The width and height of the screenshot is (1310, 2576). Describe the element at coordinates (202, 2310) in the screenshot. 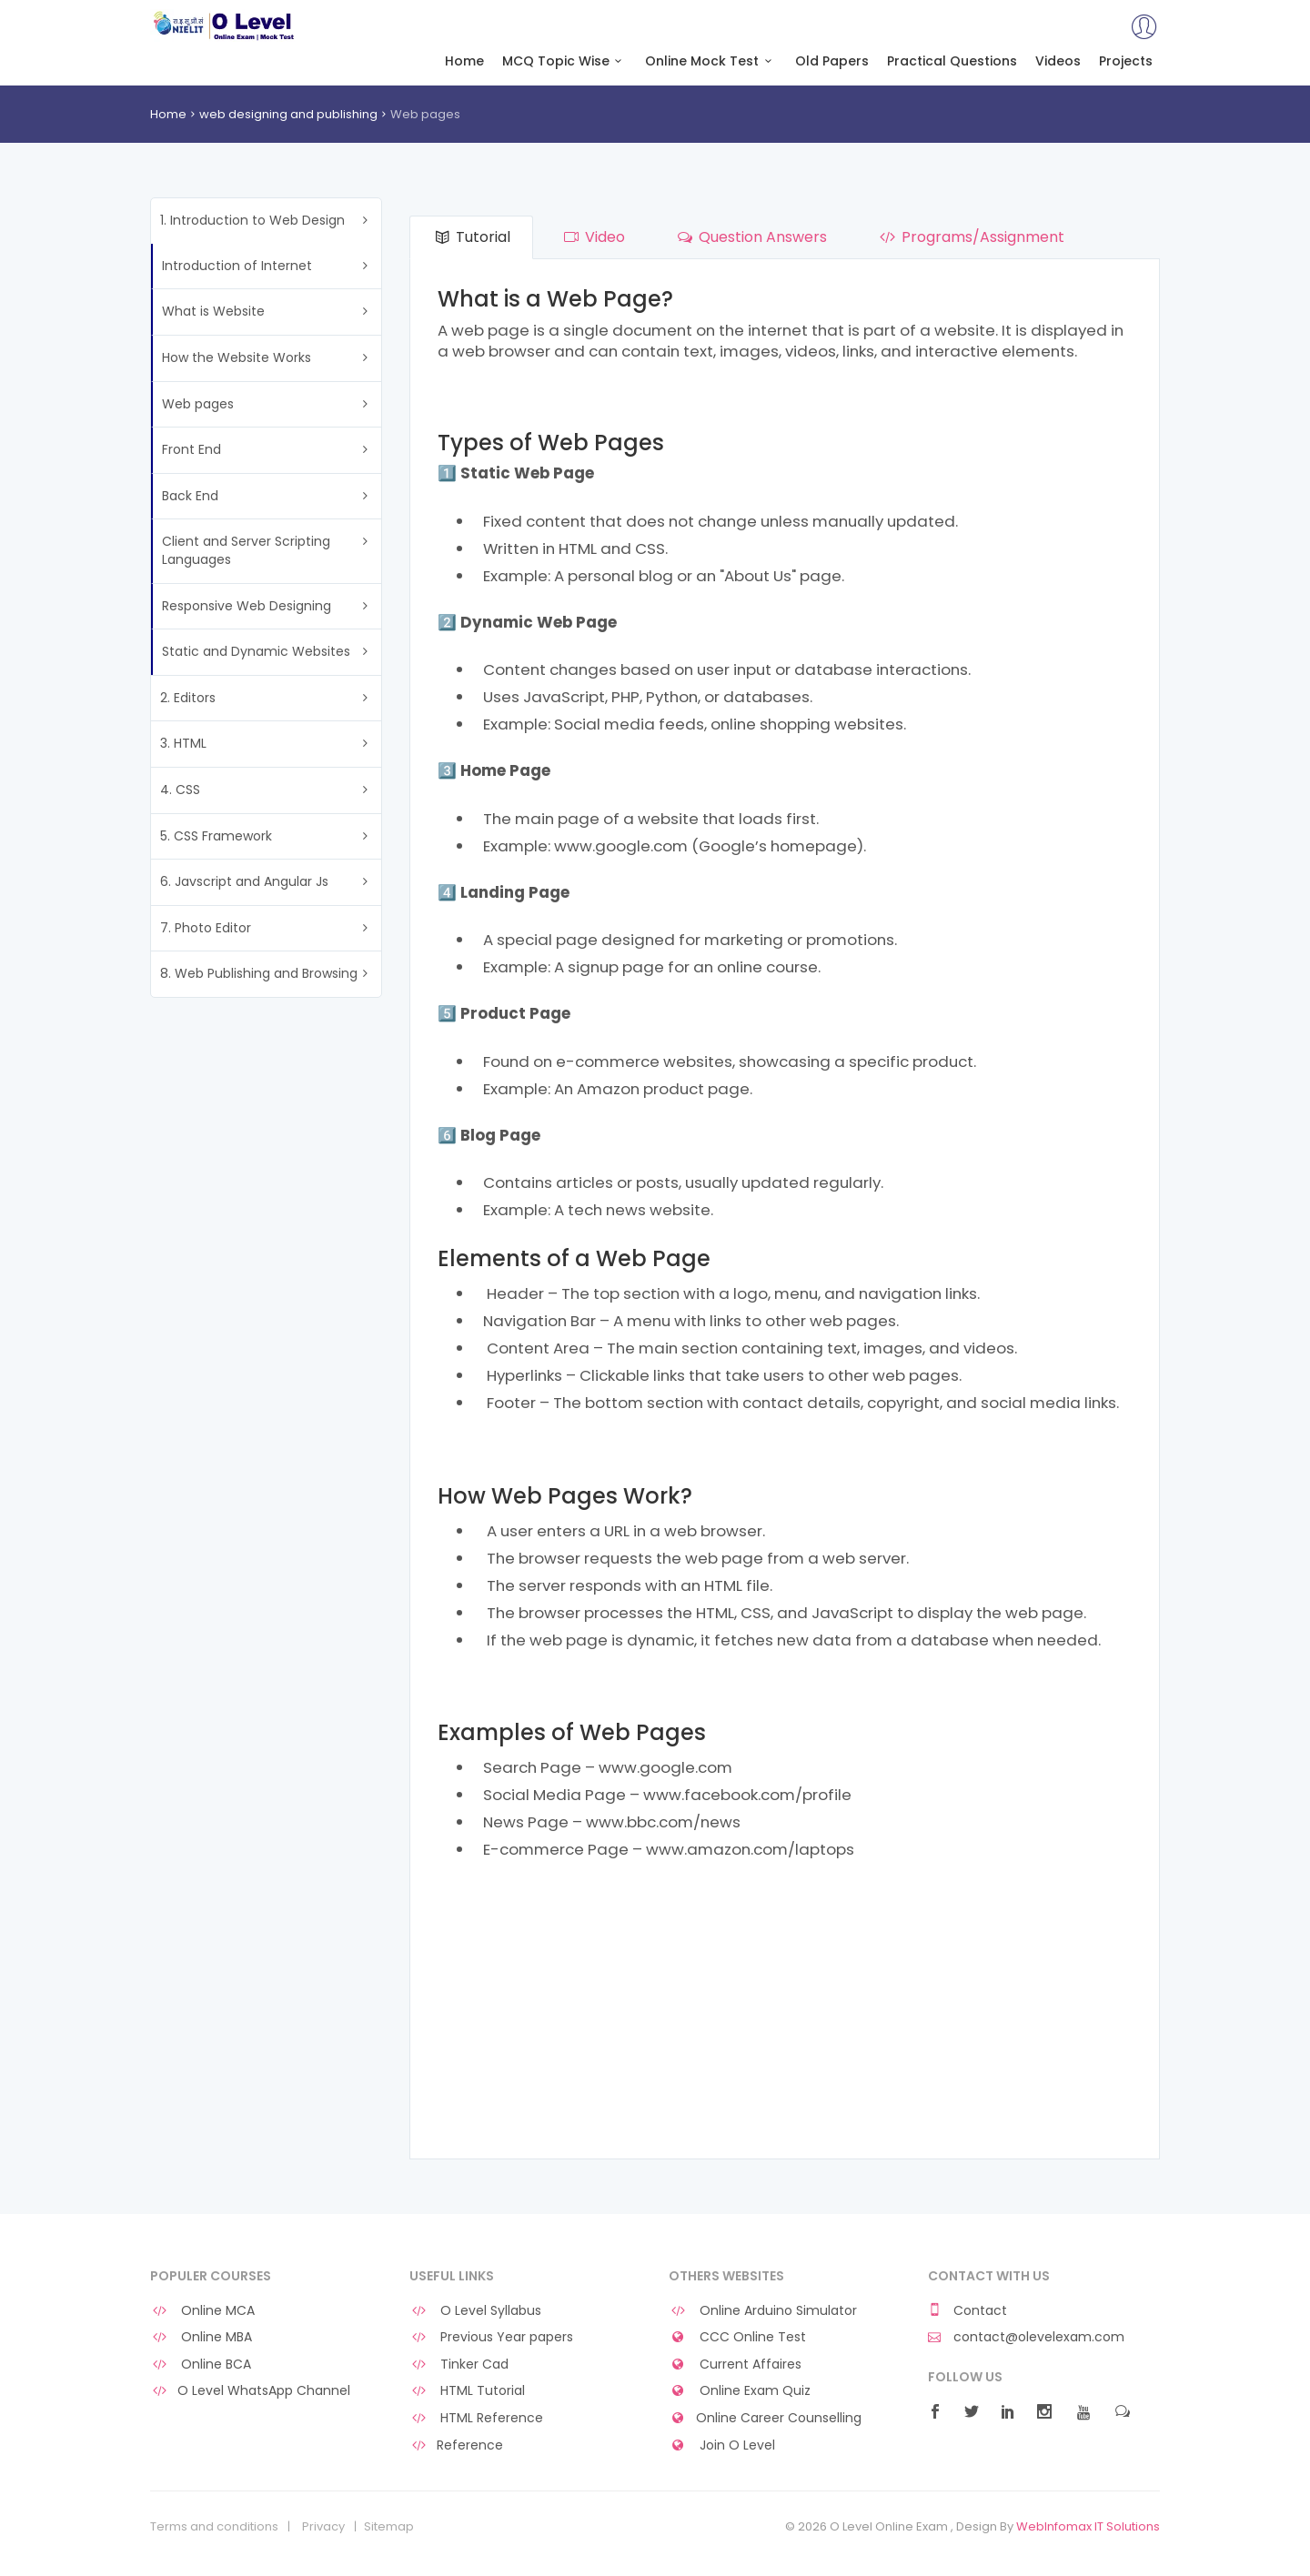

I see `Online MCA` at that location.